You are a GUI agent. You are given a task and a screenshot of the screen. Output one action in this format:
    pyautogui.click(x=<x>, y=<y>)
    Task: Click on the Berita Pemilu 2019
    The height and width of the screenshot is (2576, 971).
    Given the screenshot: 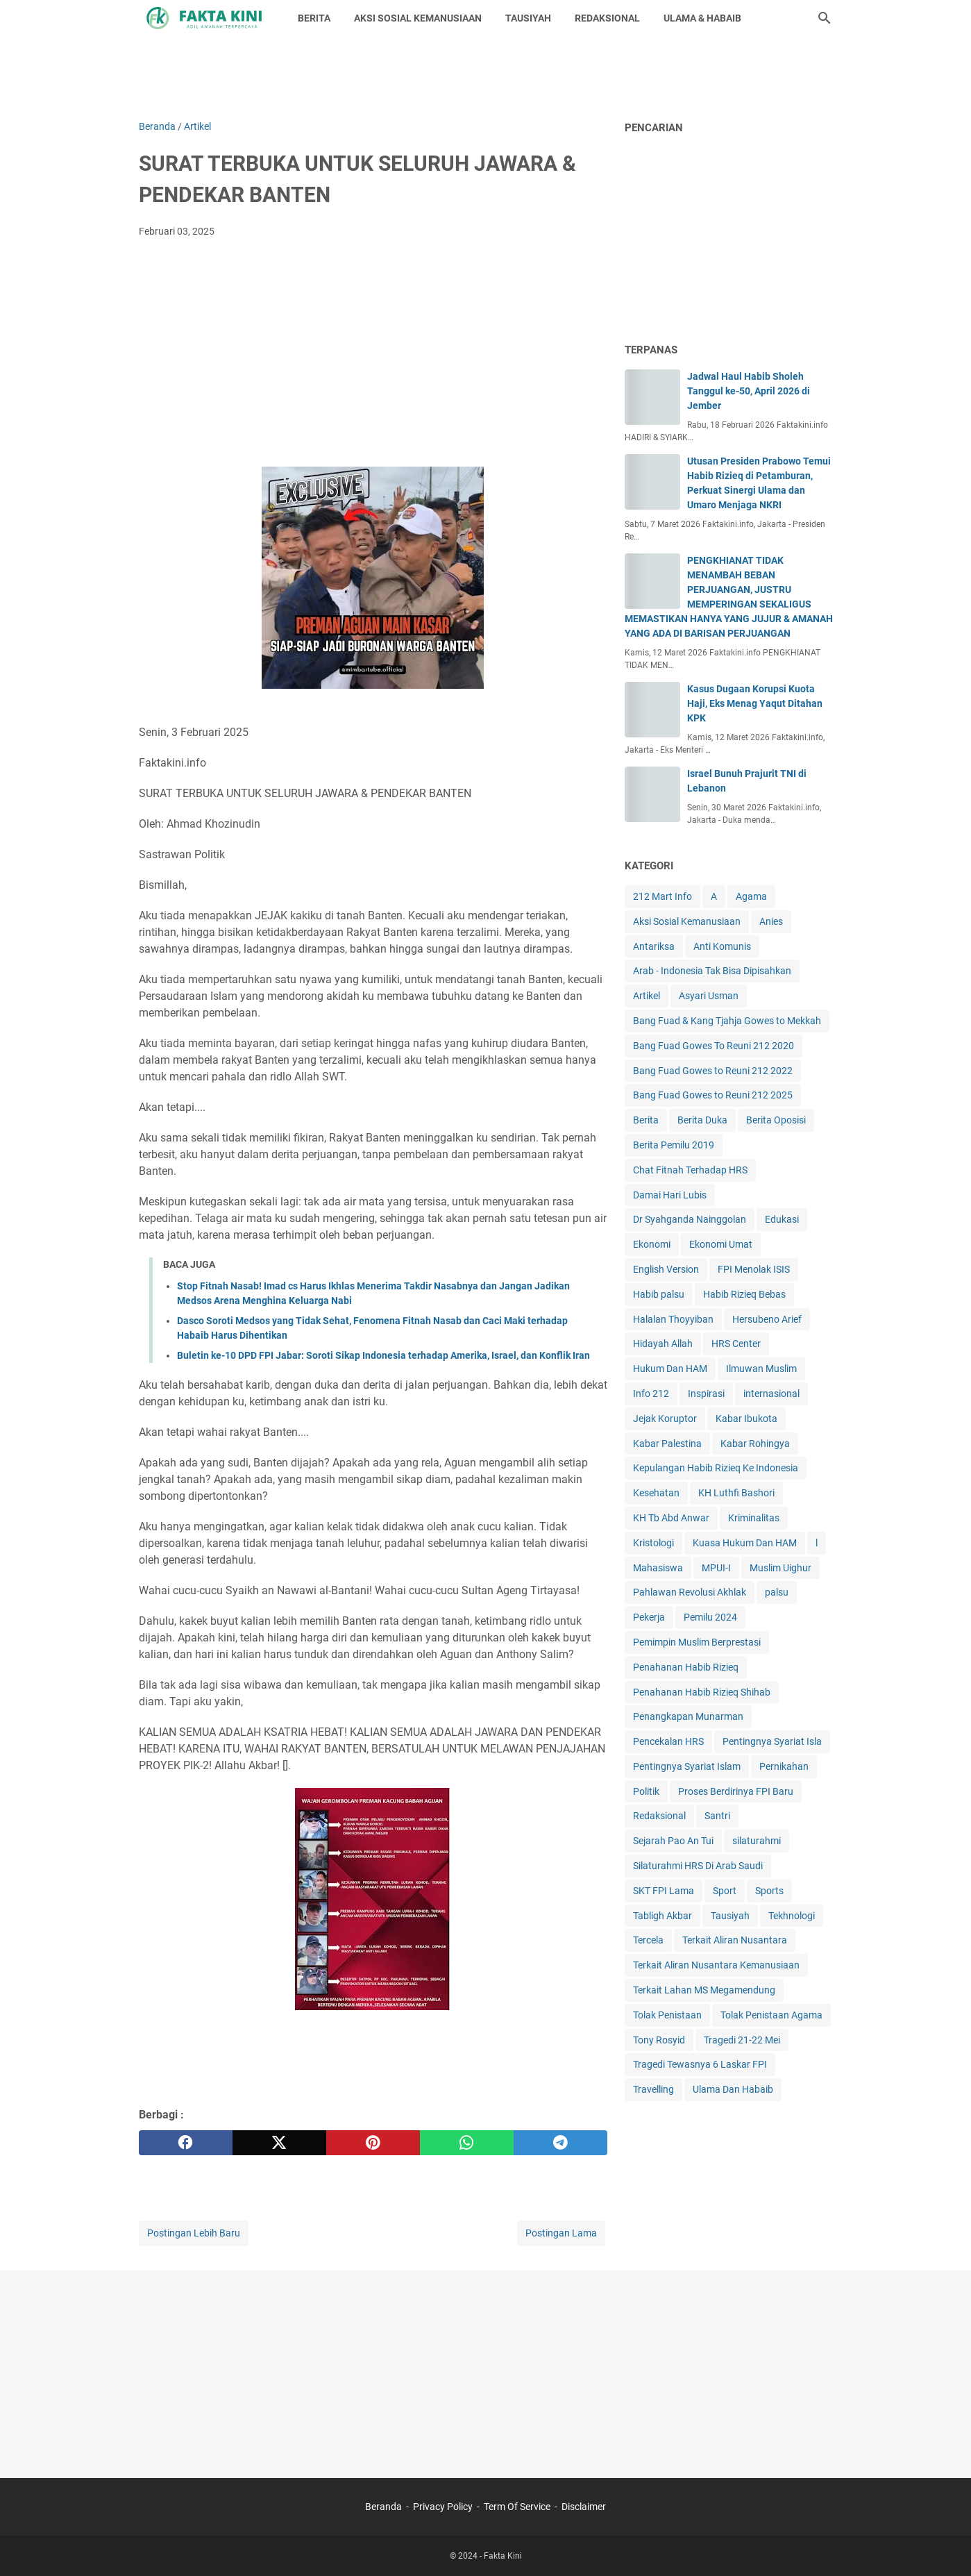 What is the action you would take?
    pyautogui.click(x=673, y=1145)
    